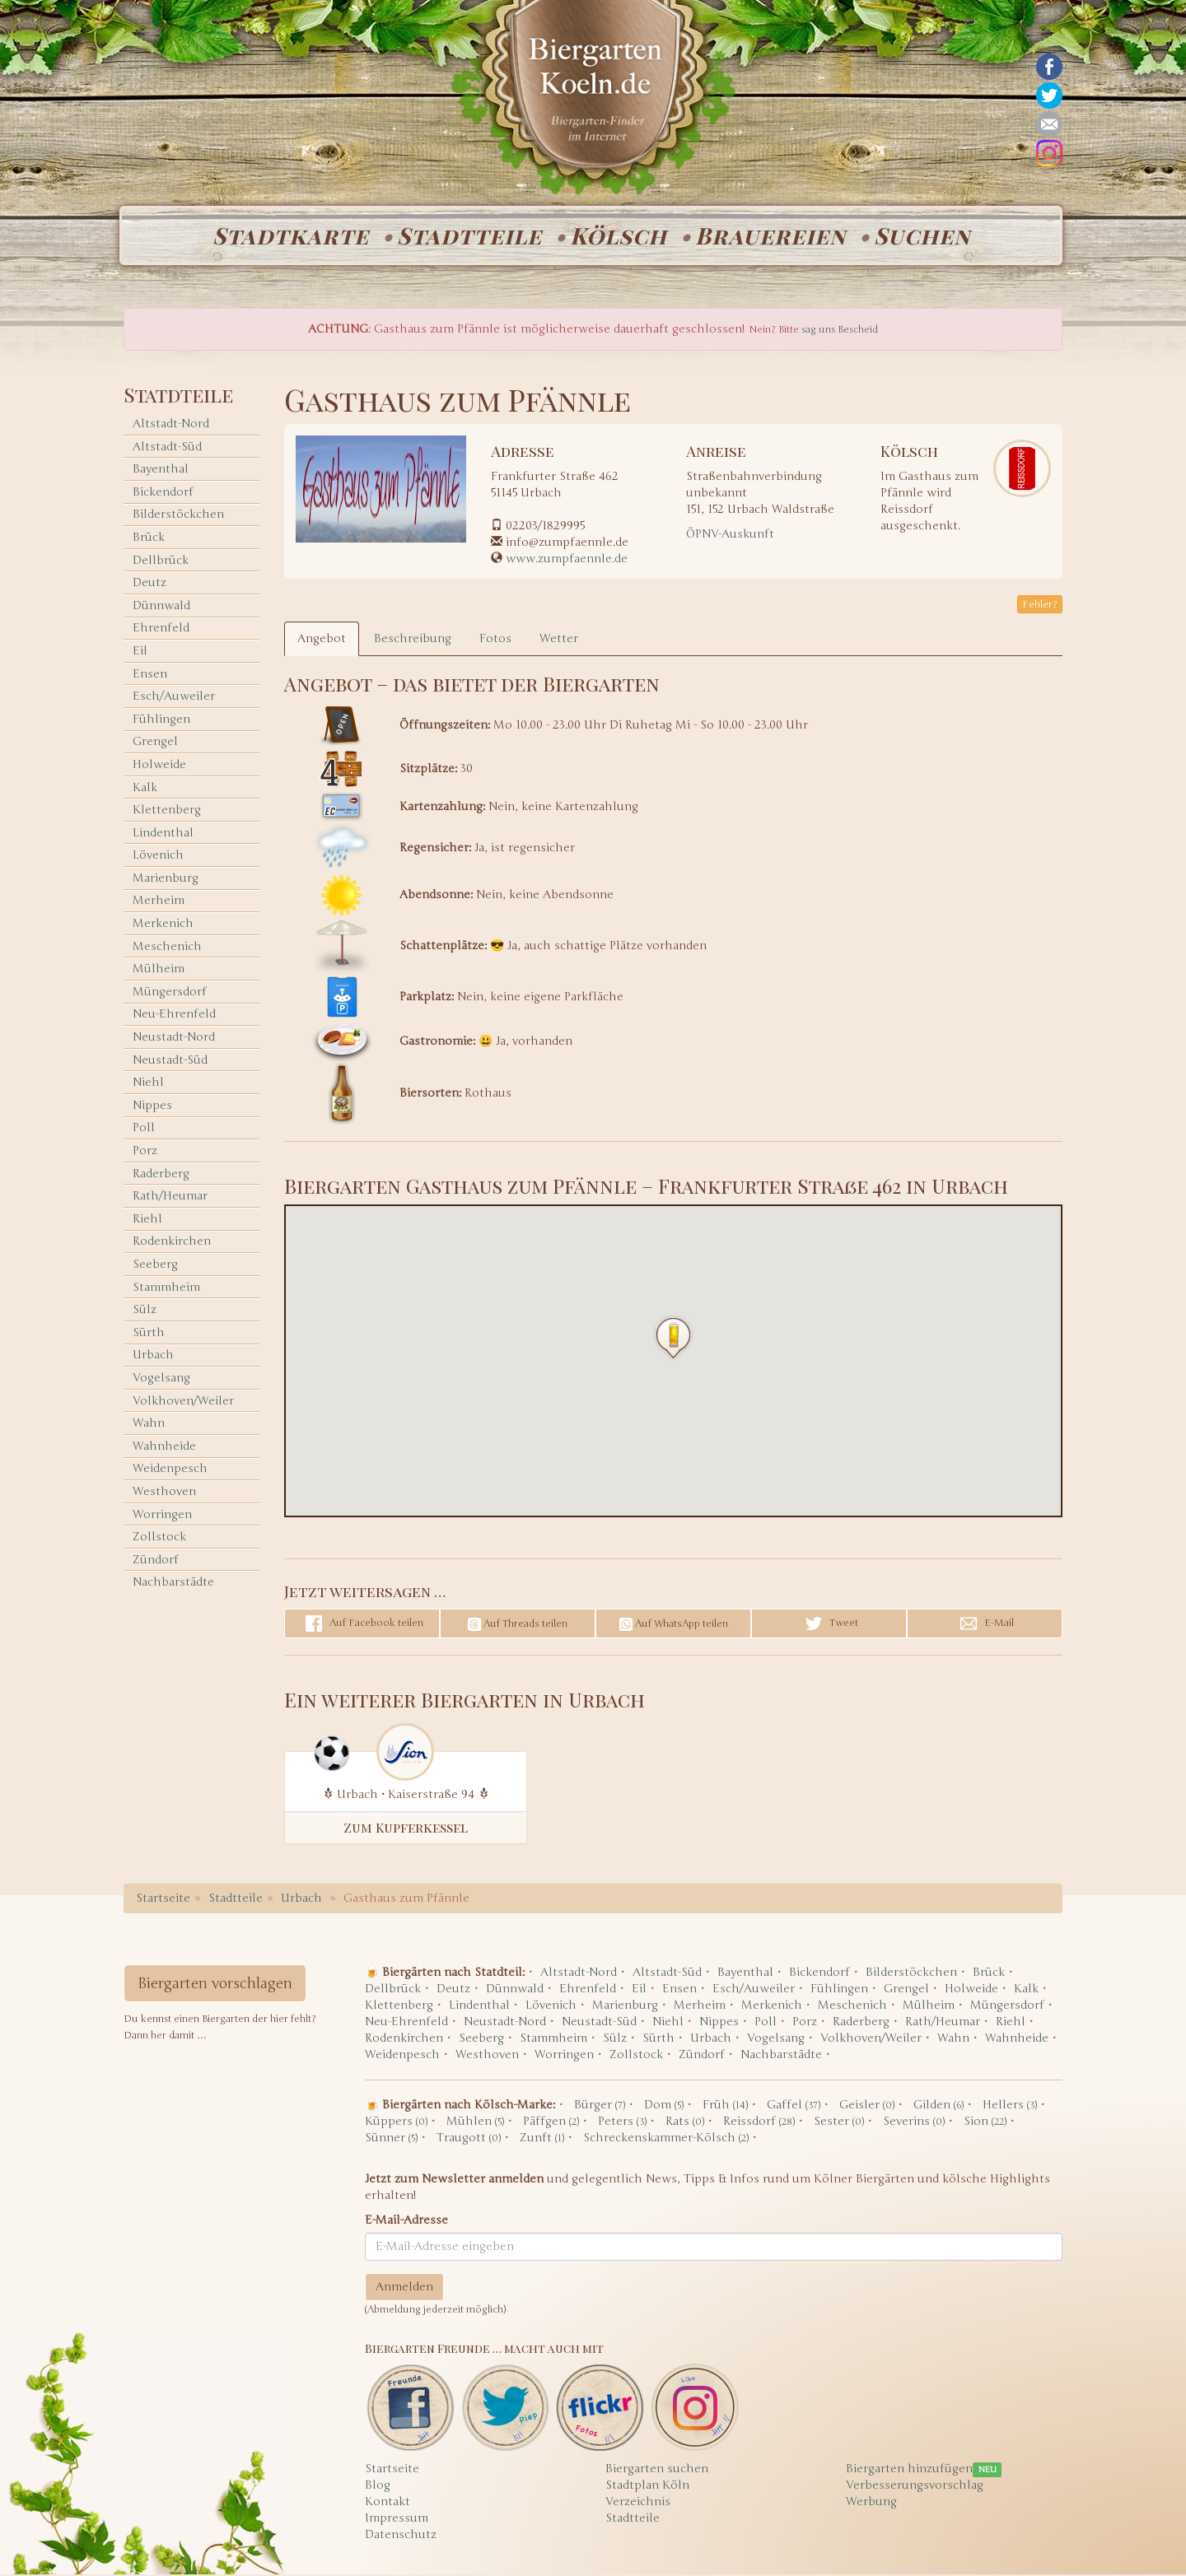 The width and height of the screenshot is (1186, 2576). I want to click on Wahnheide, so click(164, 1448).